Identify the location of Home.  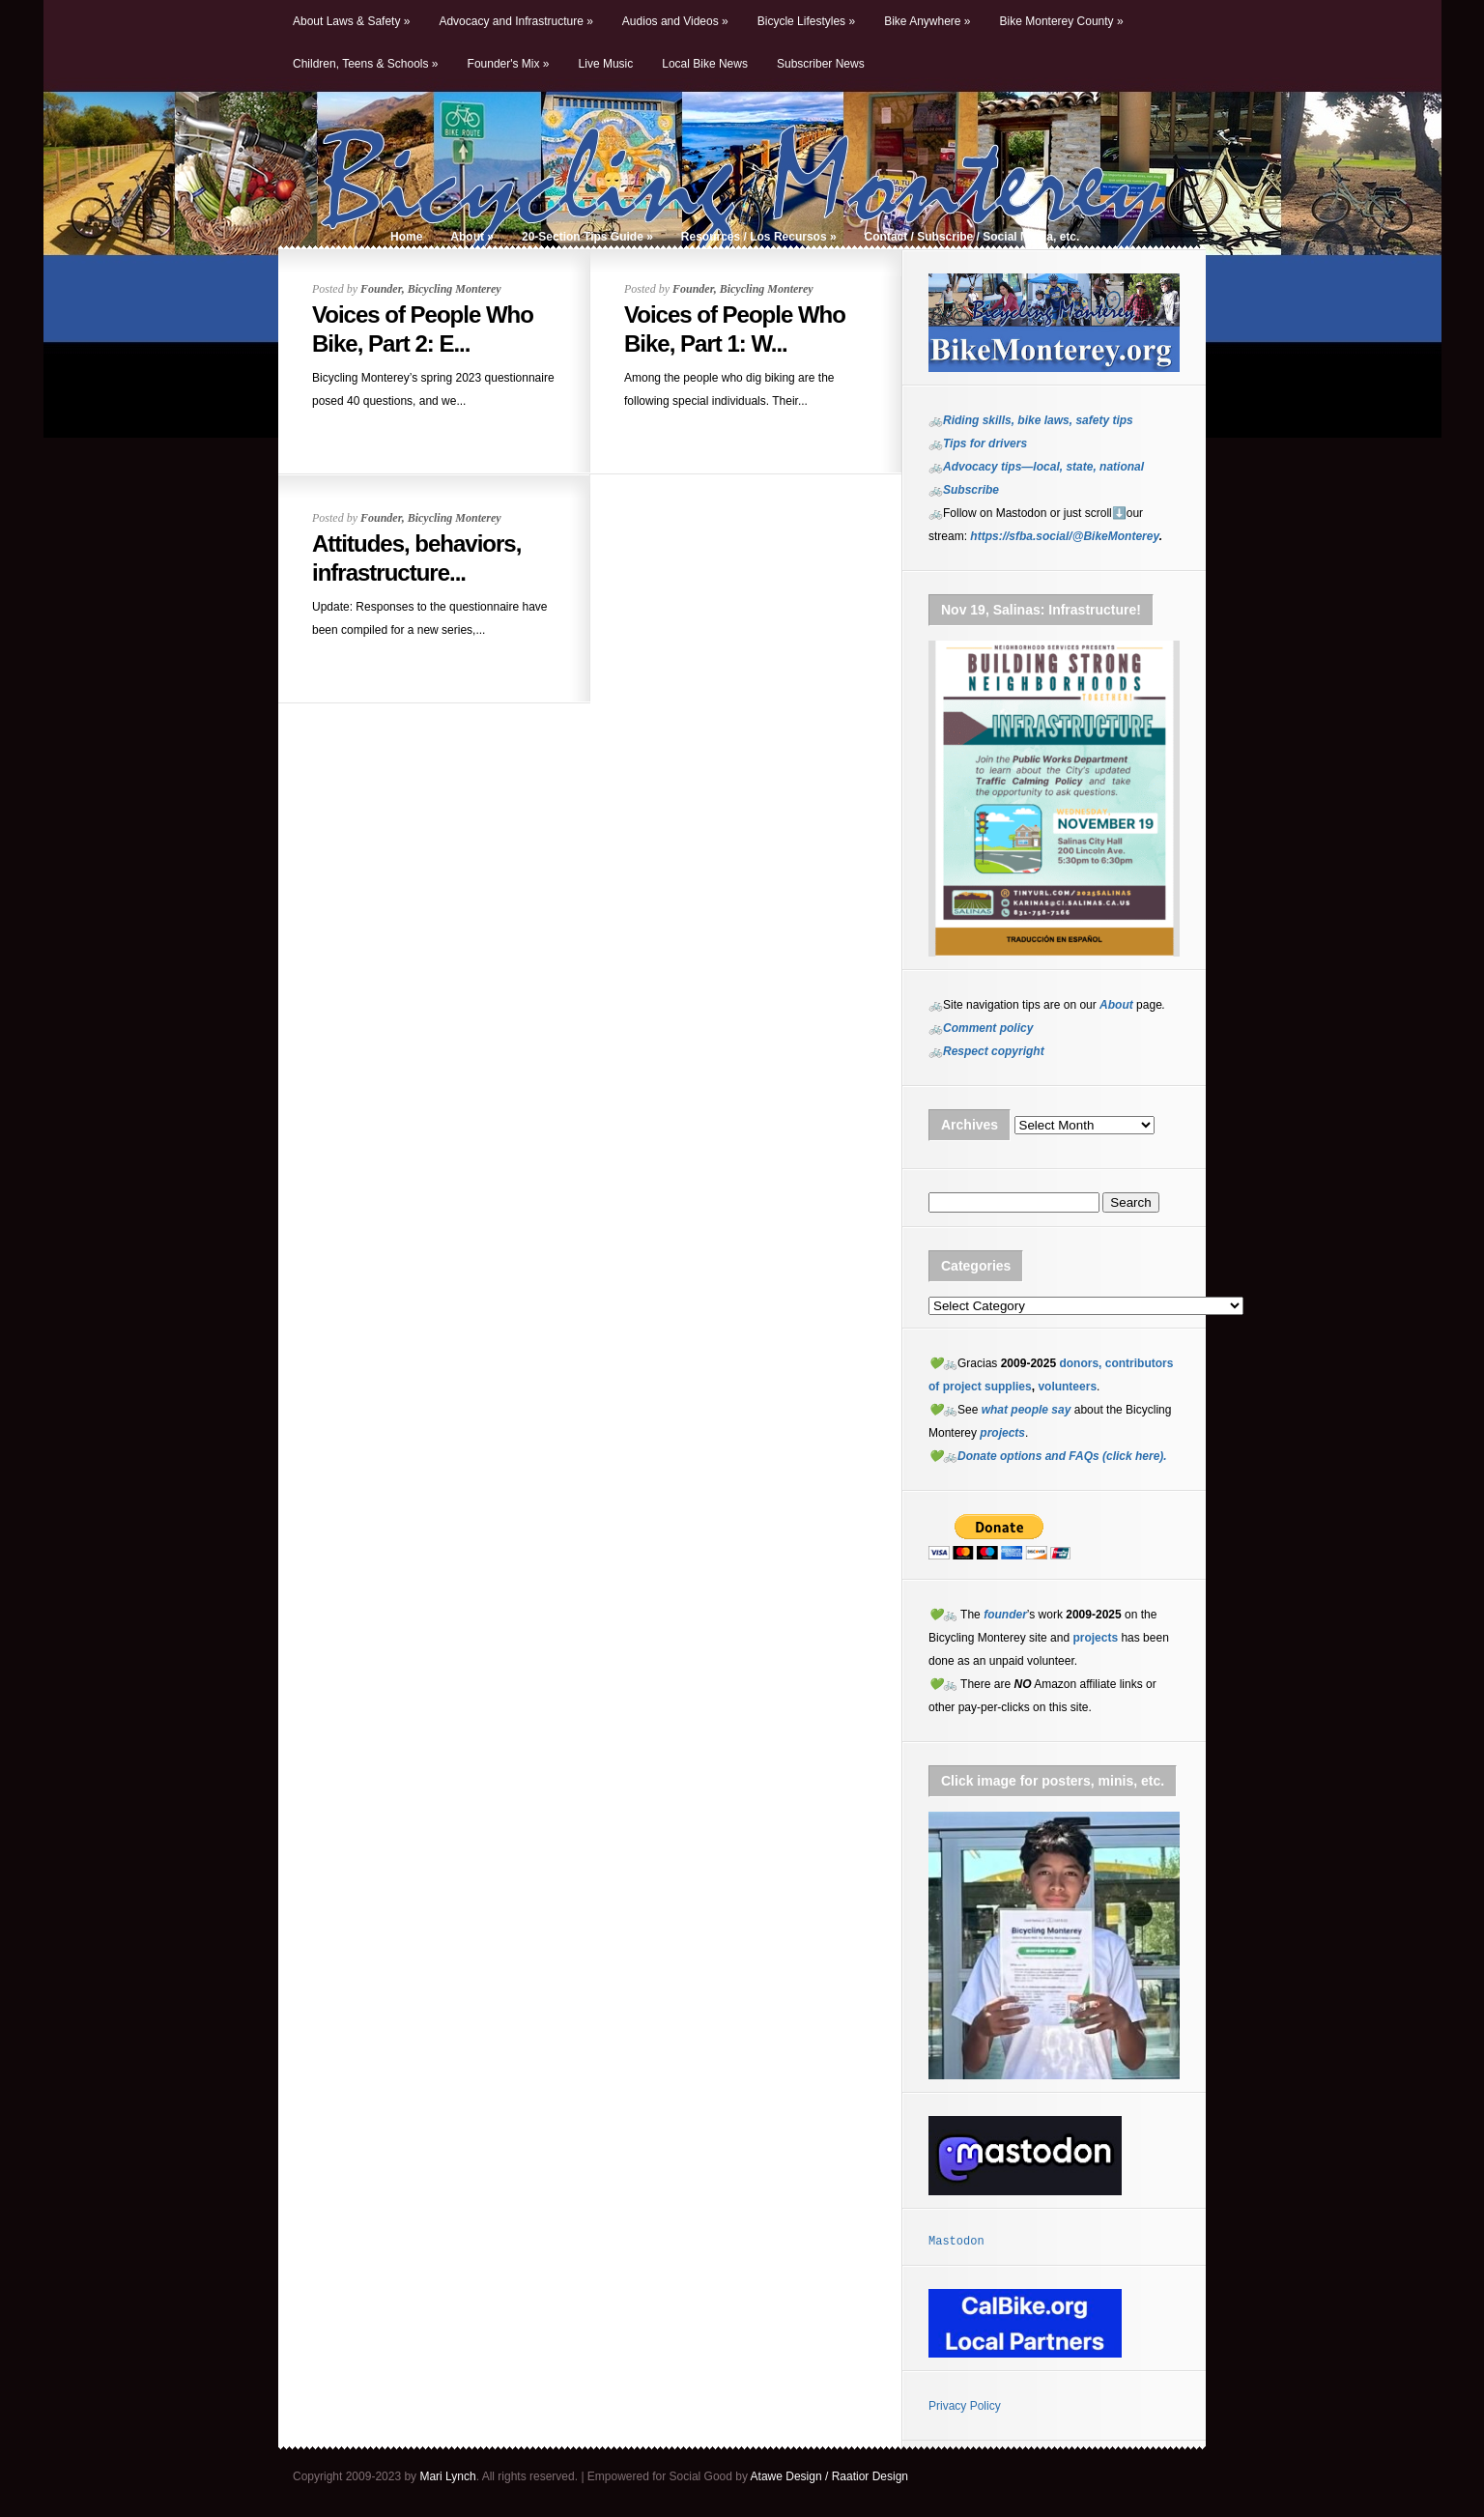
(406, 236).